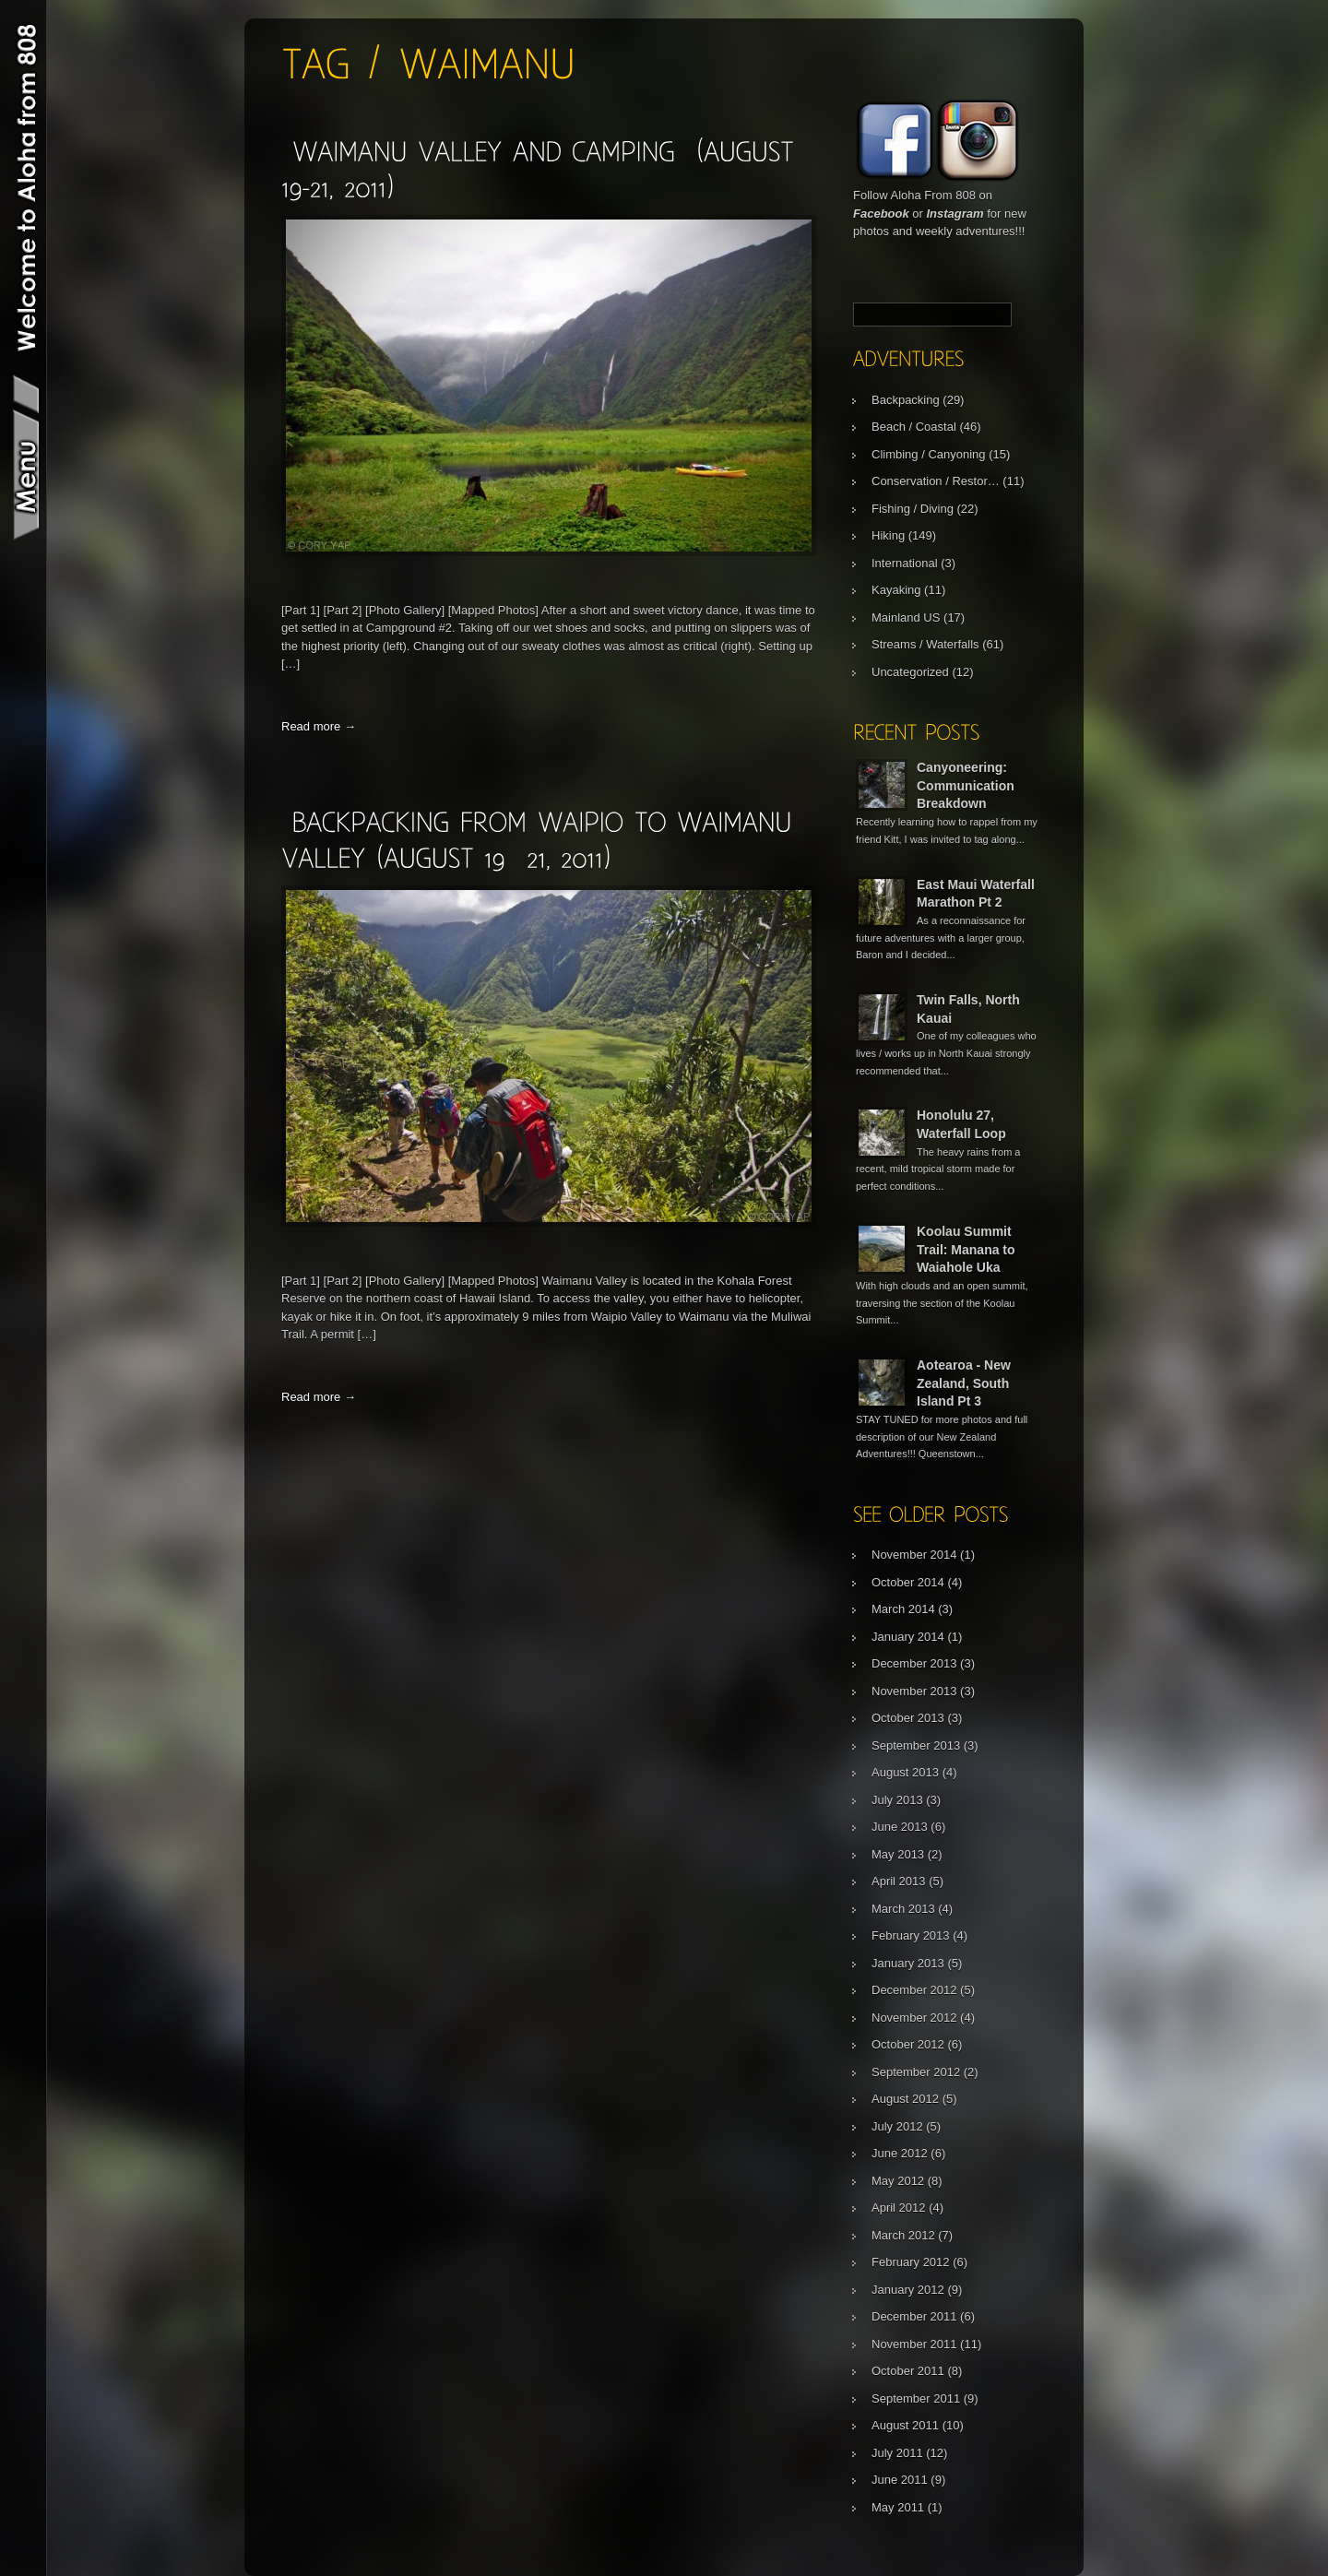 This screenshot has width=1328, height=2576. What do you see at coordinates (908, 2371) in the screenshot?
I see `October 2011` at bounding box center [908, 2371].